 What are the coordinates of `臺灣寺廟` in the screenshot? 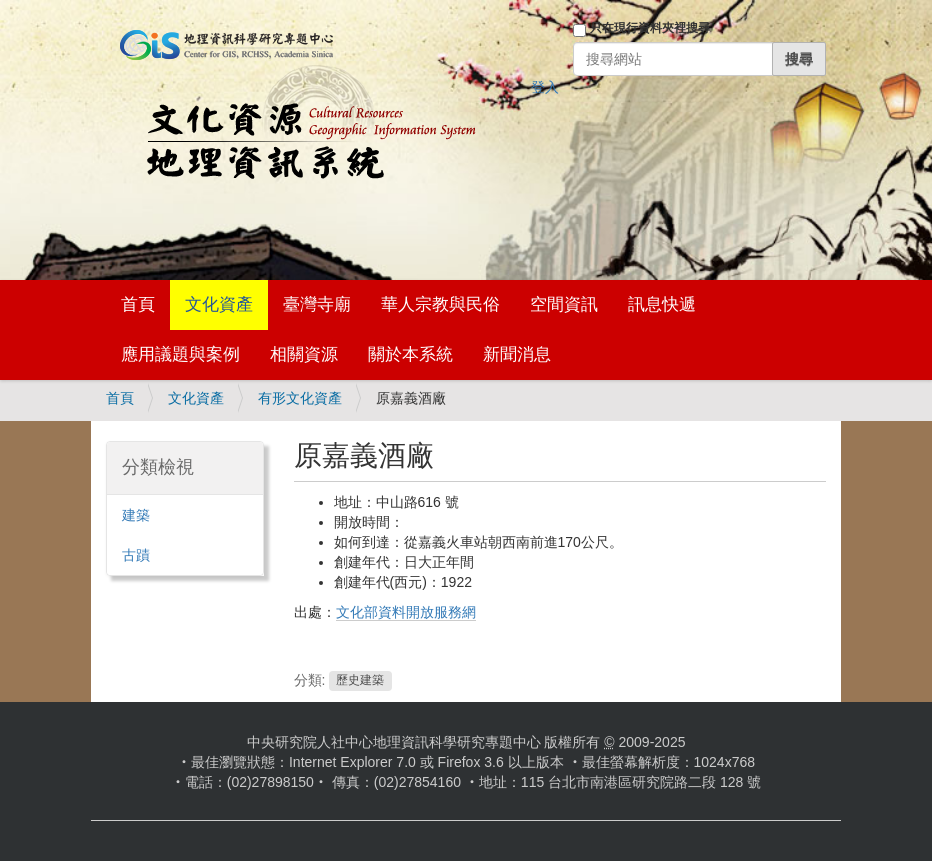 It's located at (317, 304).